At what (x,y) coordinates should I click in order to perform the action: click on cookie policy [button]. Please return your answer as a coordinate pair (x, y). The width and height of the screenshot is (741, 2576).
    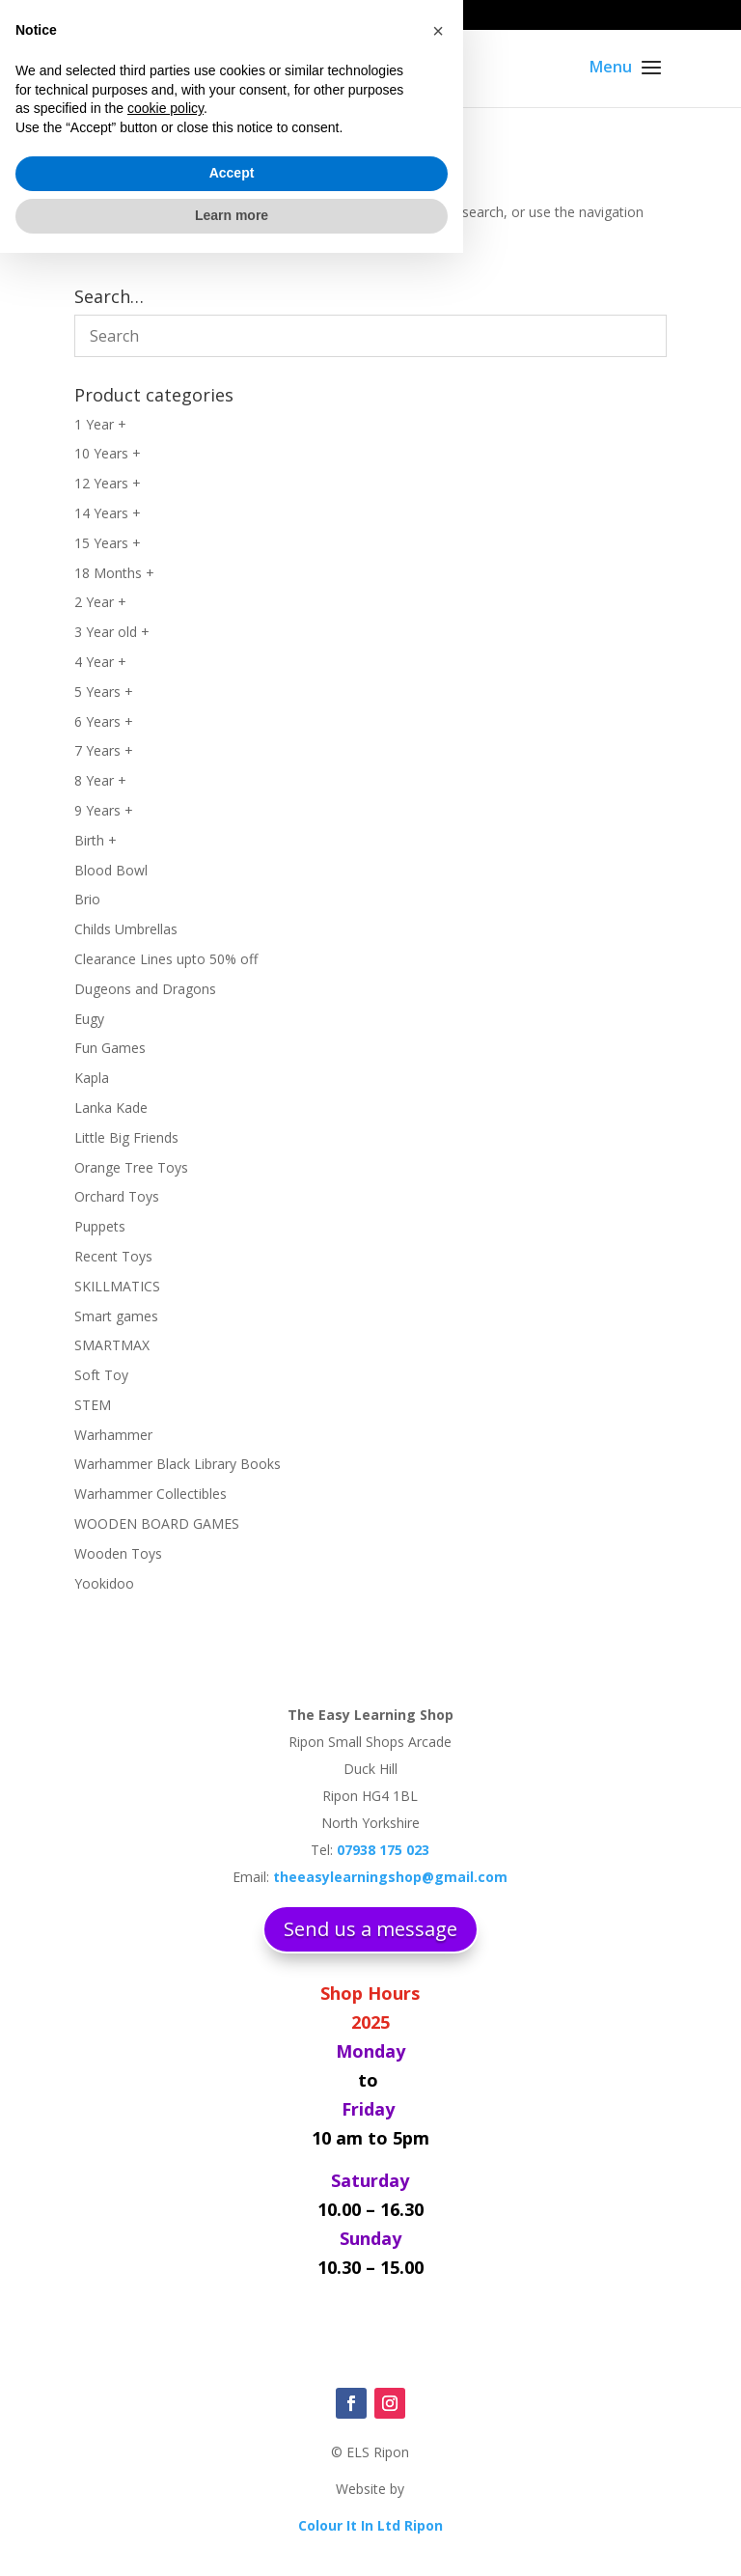
    Looking at the image, I should click on (165, 2432).